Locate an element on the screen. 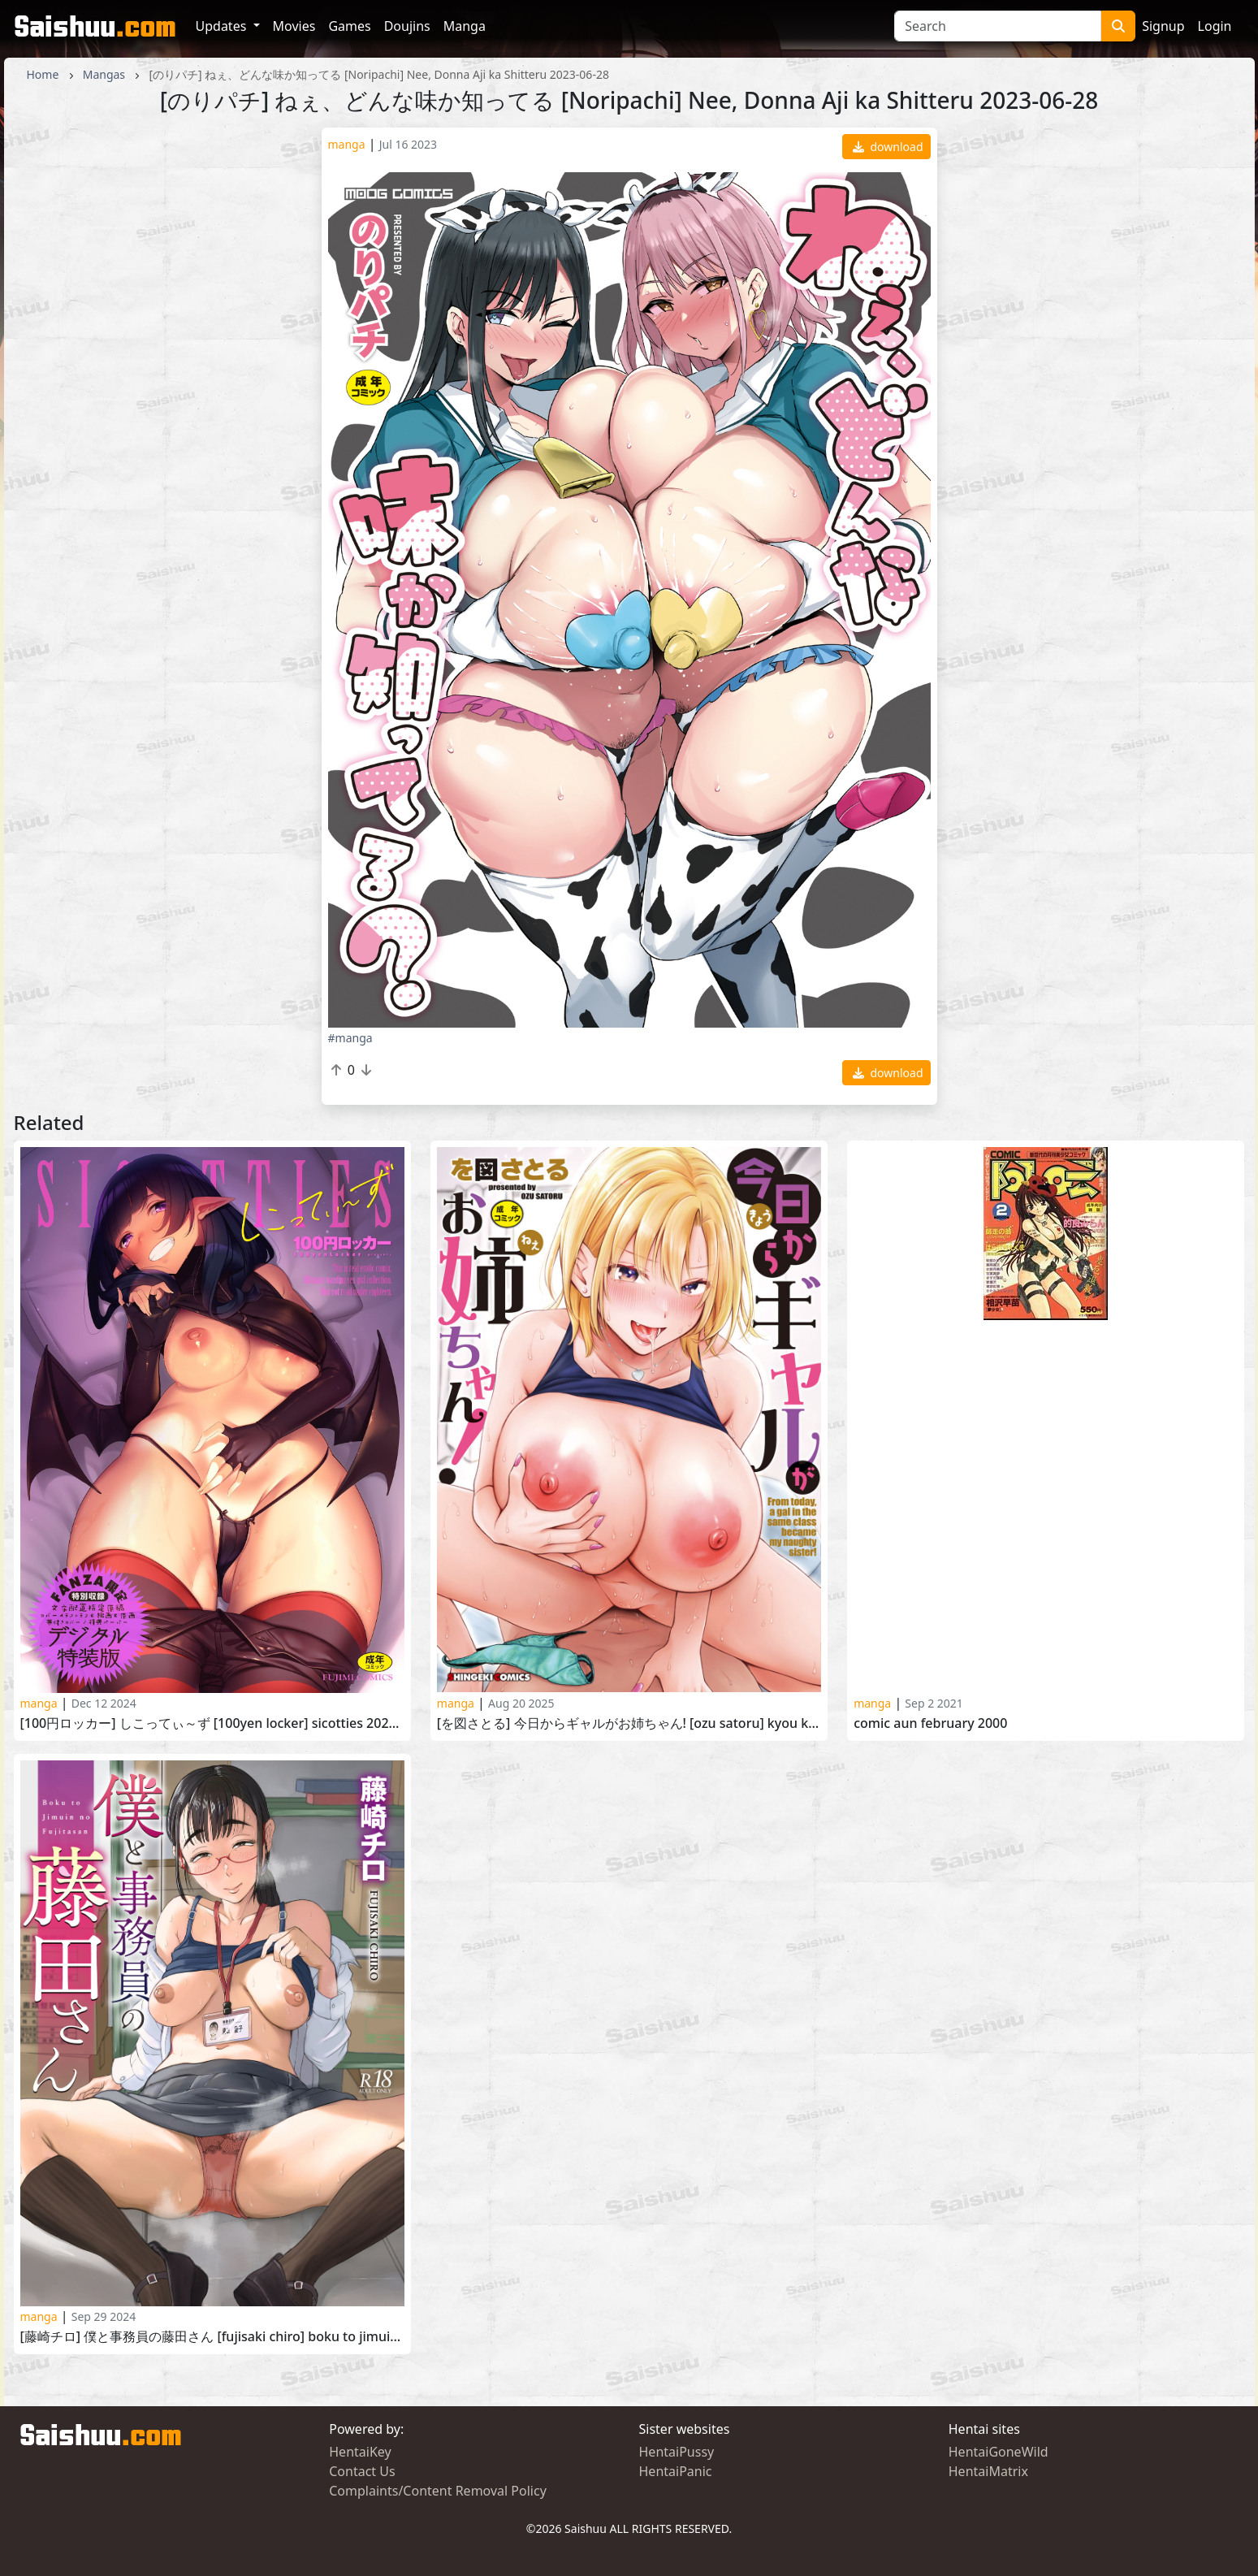  HentaiMatrix is located at coordinates (988, 2471).